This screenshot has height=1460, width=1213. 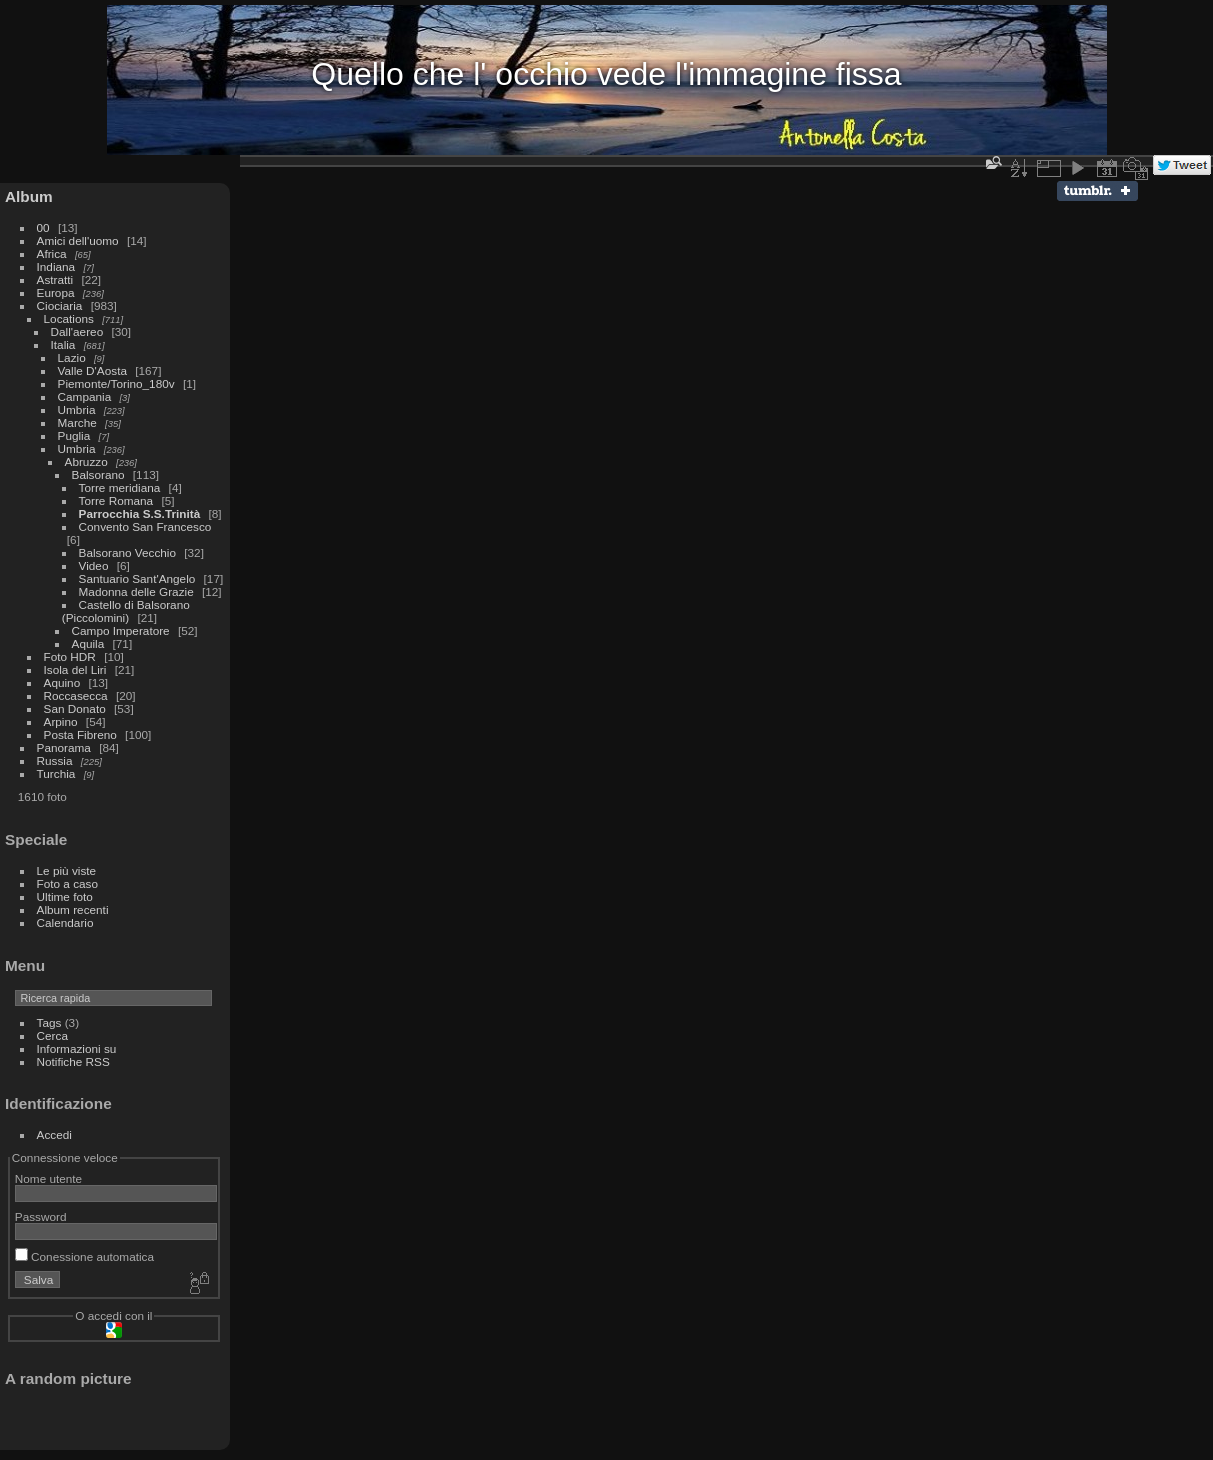 I want to click on Lazio, so click(x=72, y=357).